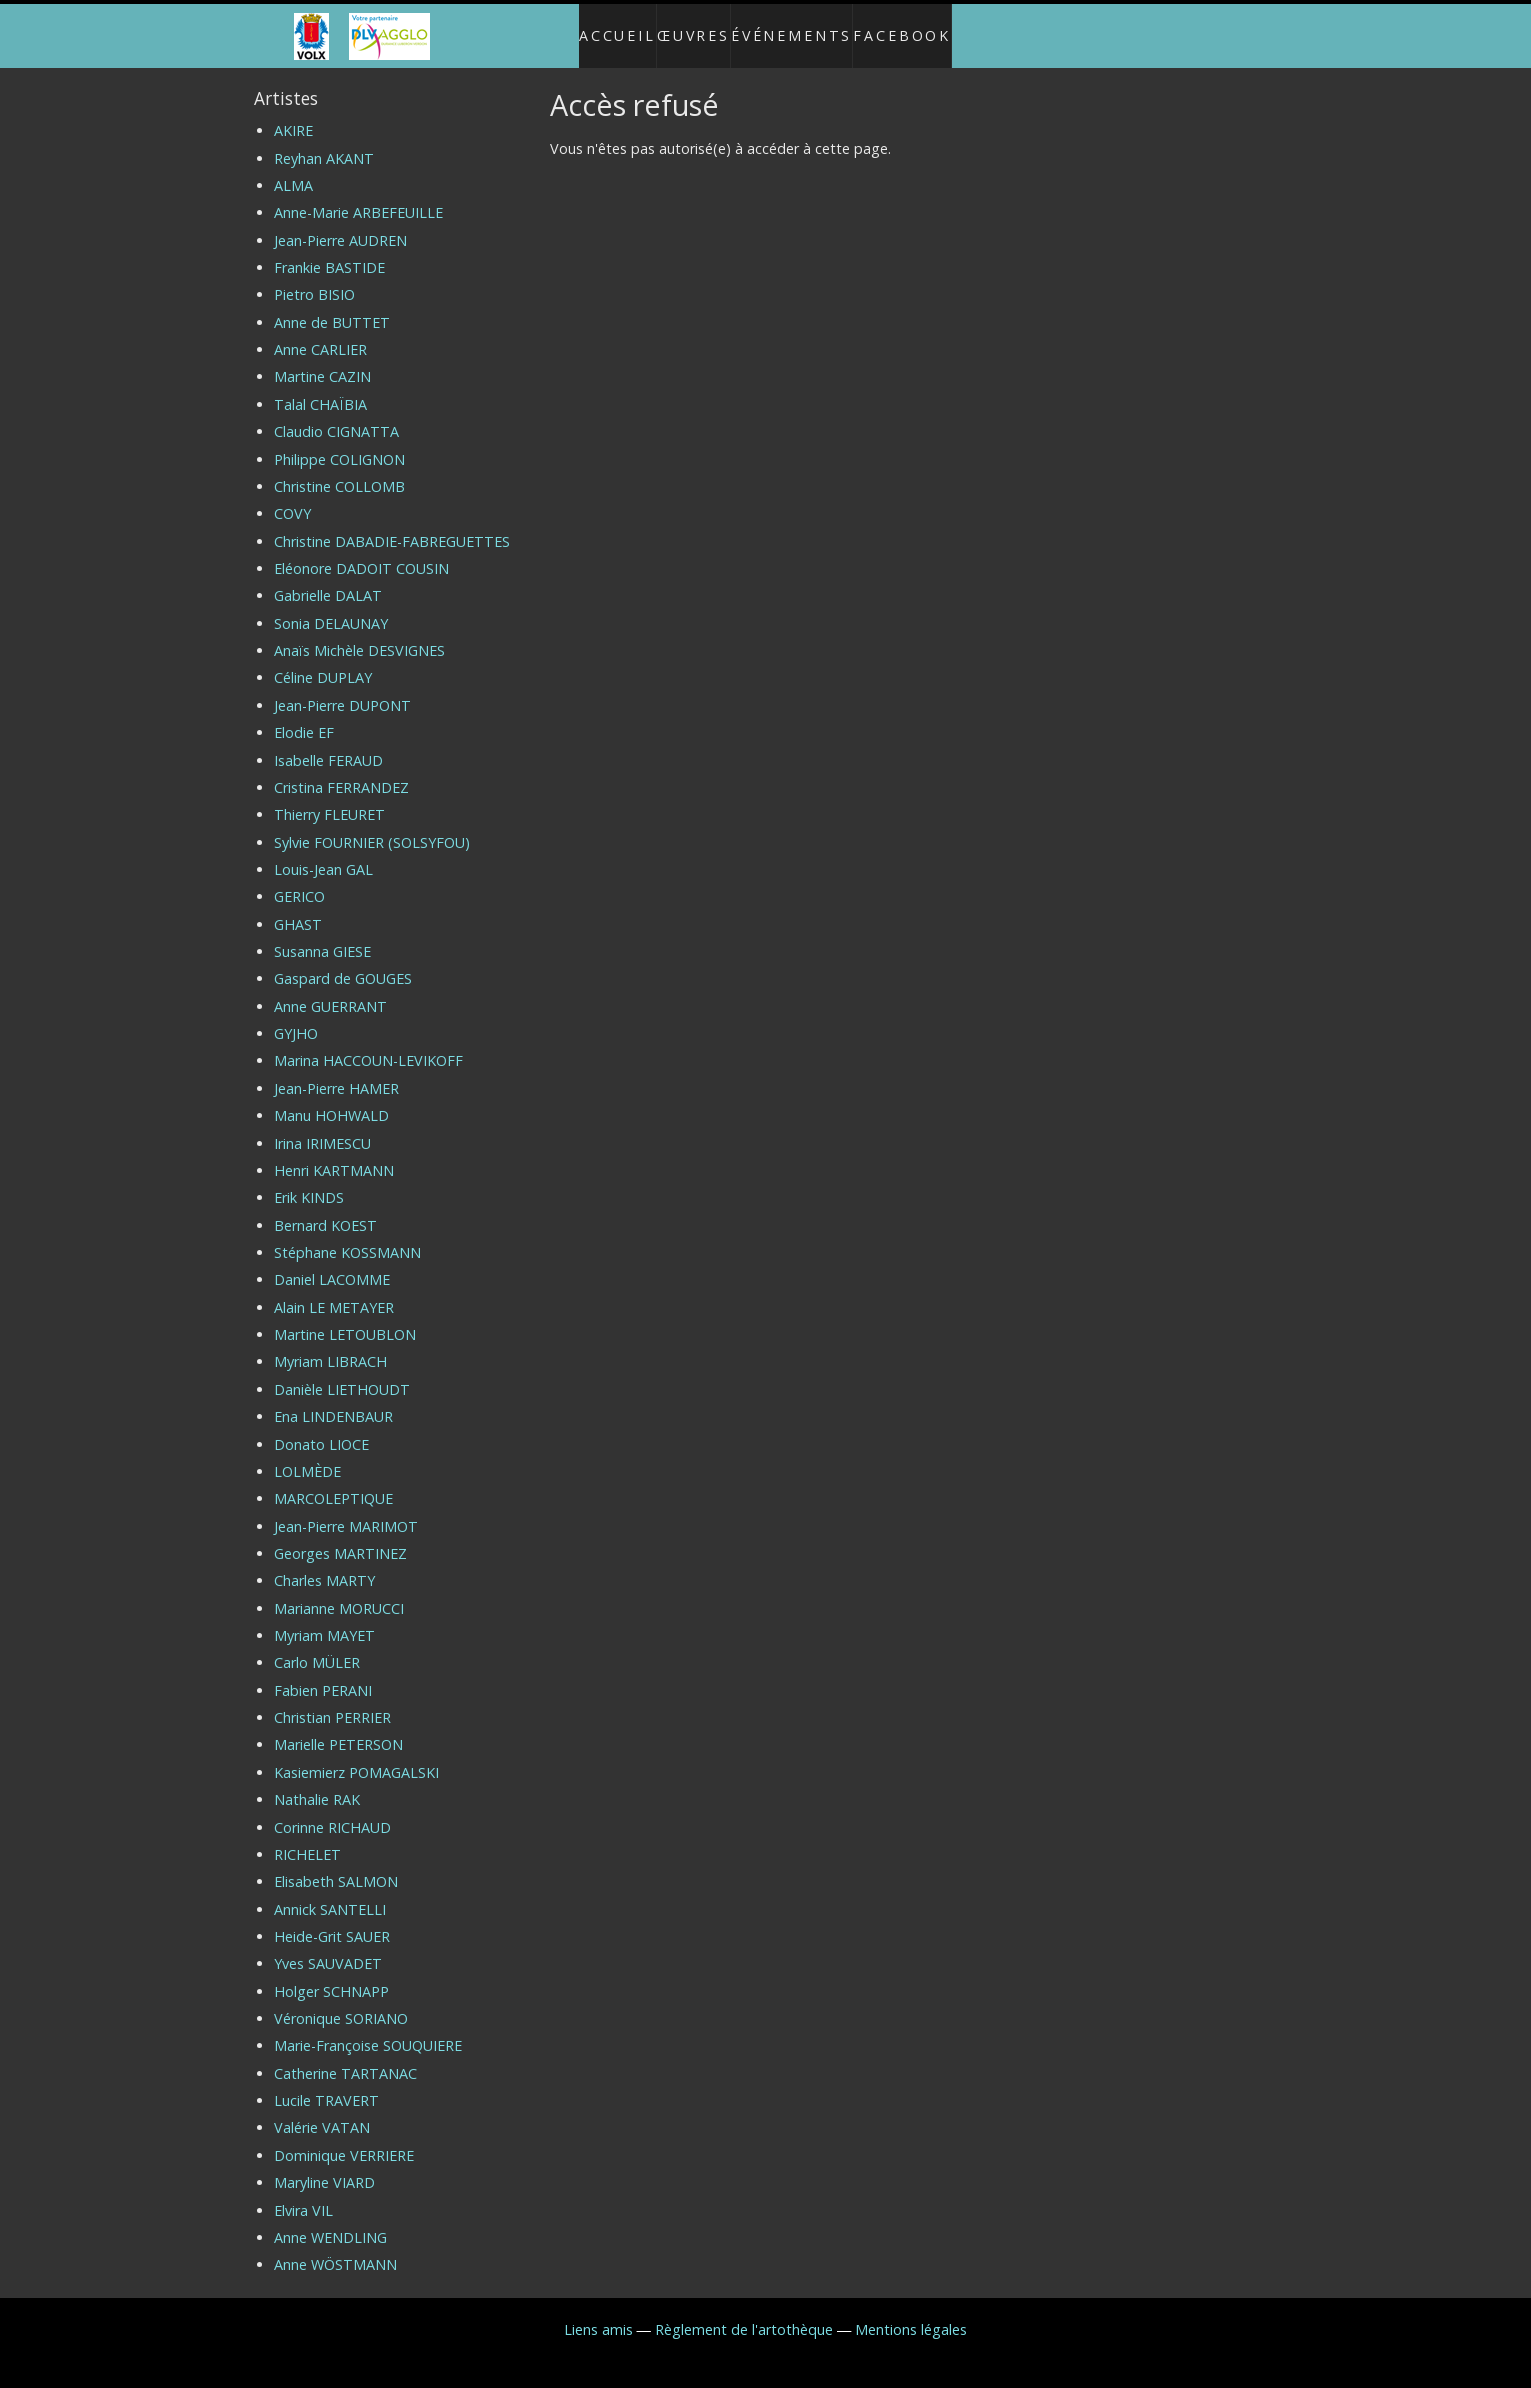  What do you see at coordinates (330, 989) in the screenshot?
I see `Anne GUERRANT` at bounding box center [330, 989].